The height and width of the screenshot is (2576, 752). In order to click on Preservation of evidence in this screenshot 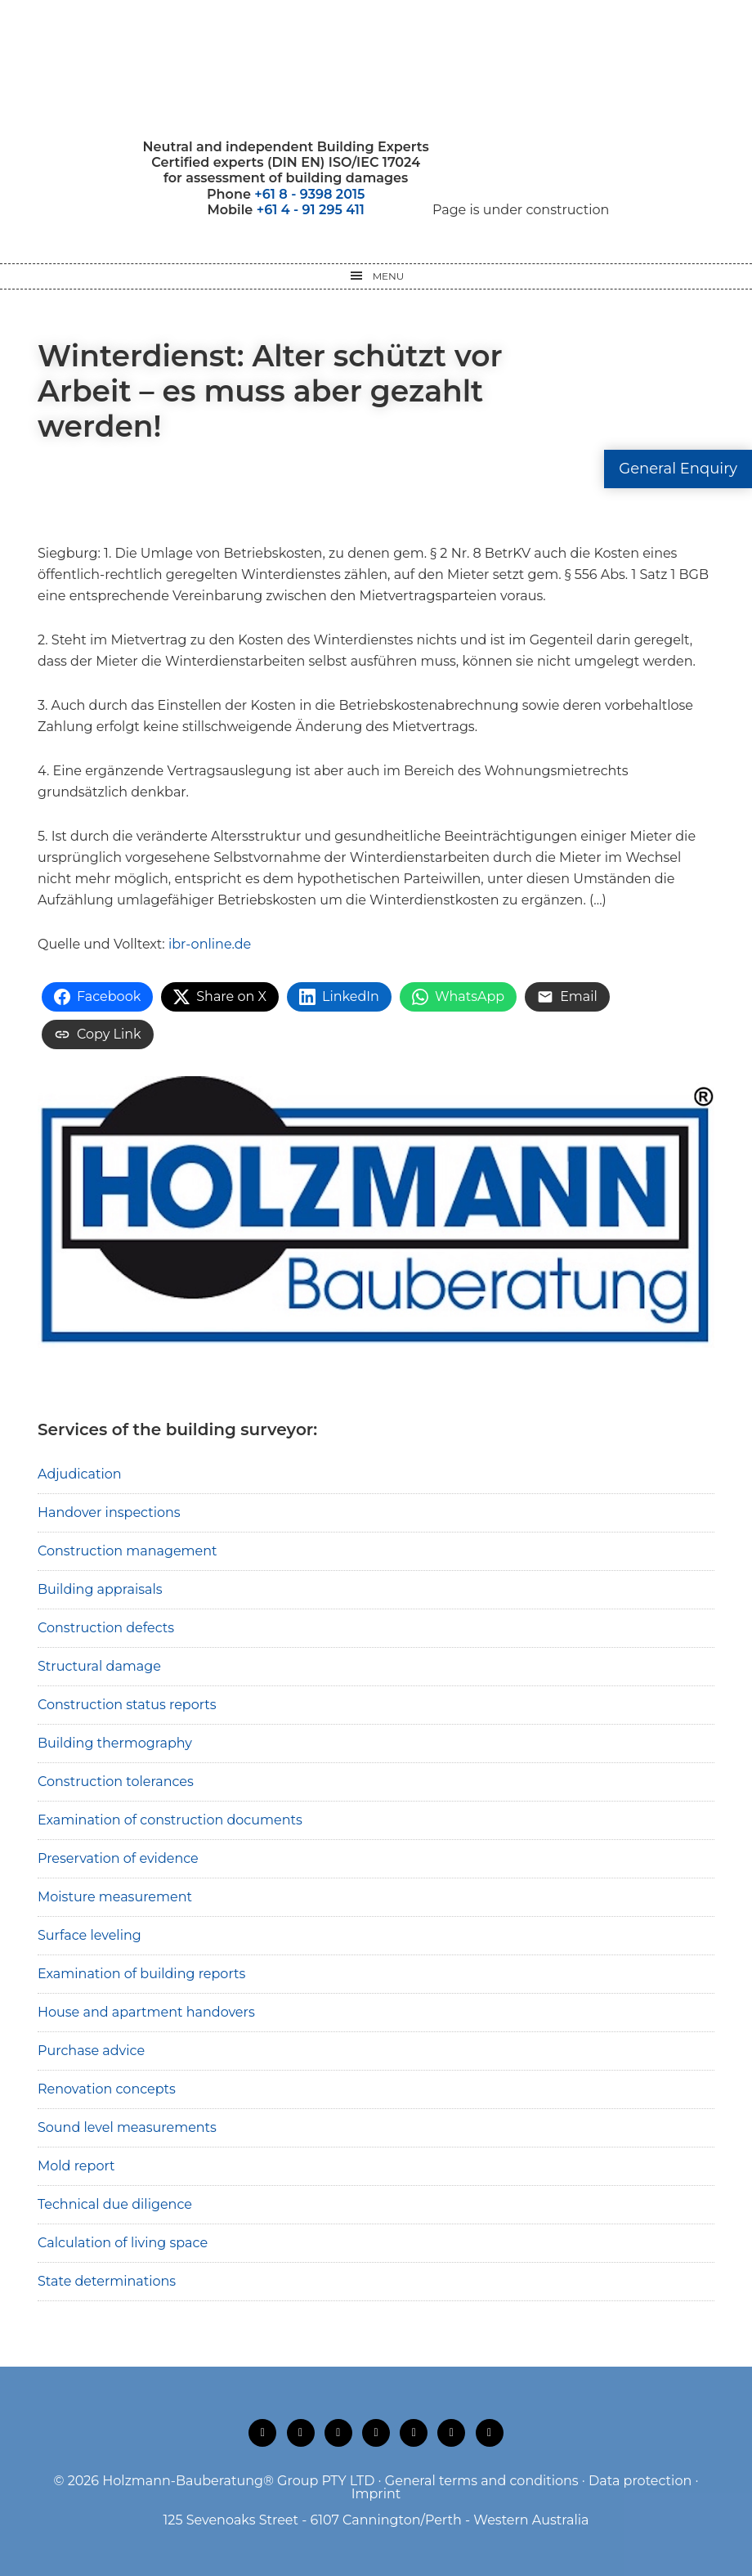, I will do `click(118, 1858)`.